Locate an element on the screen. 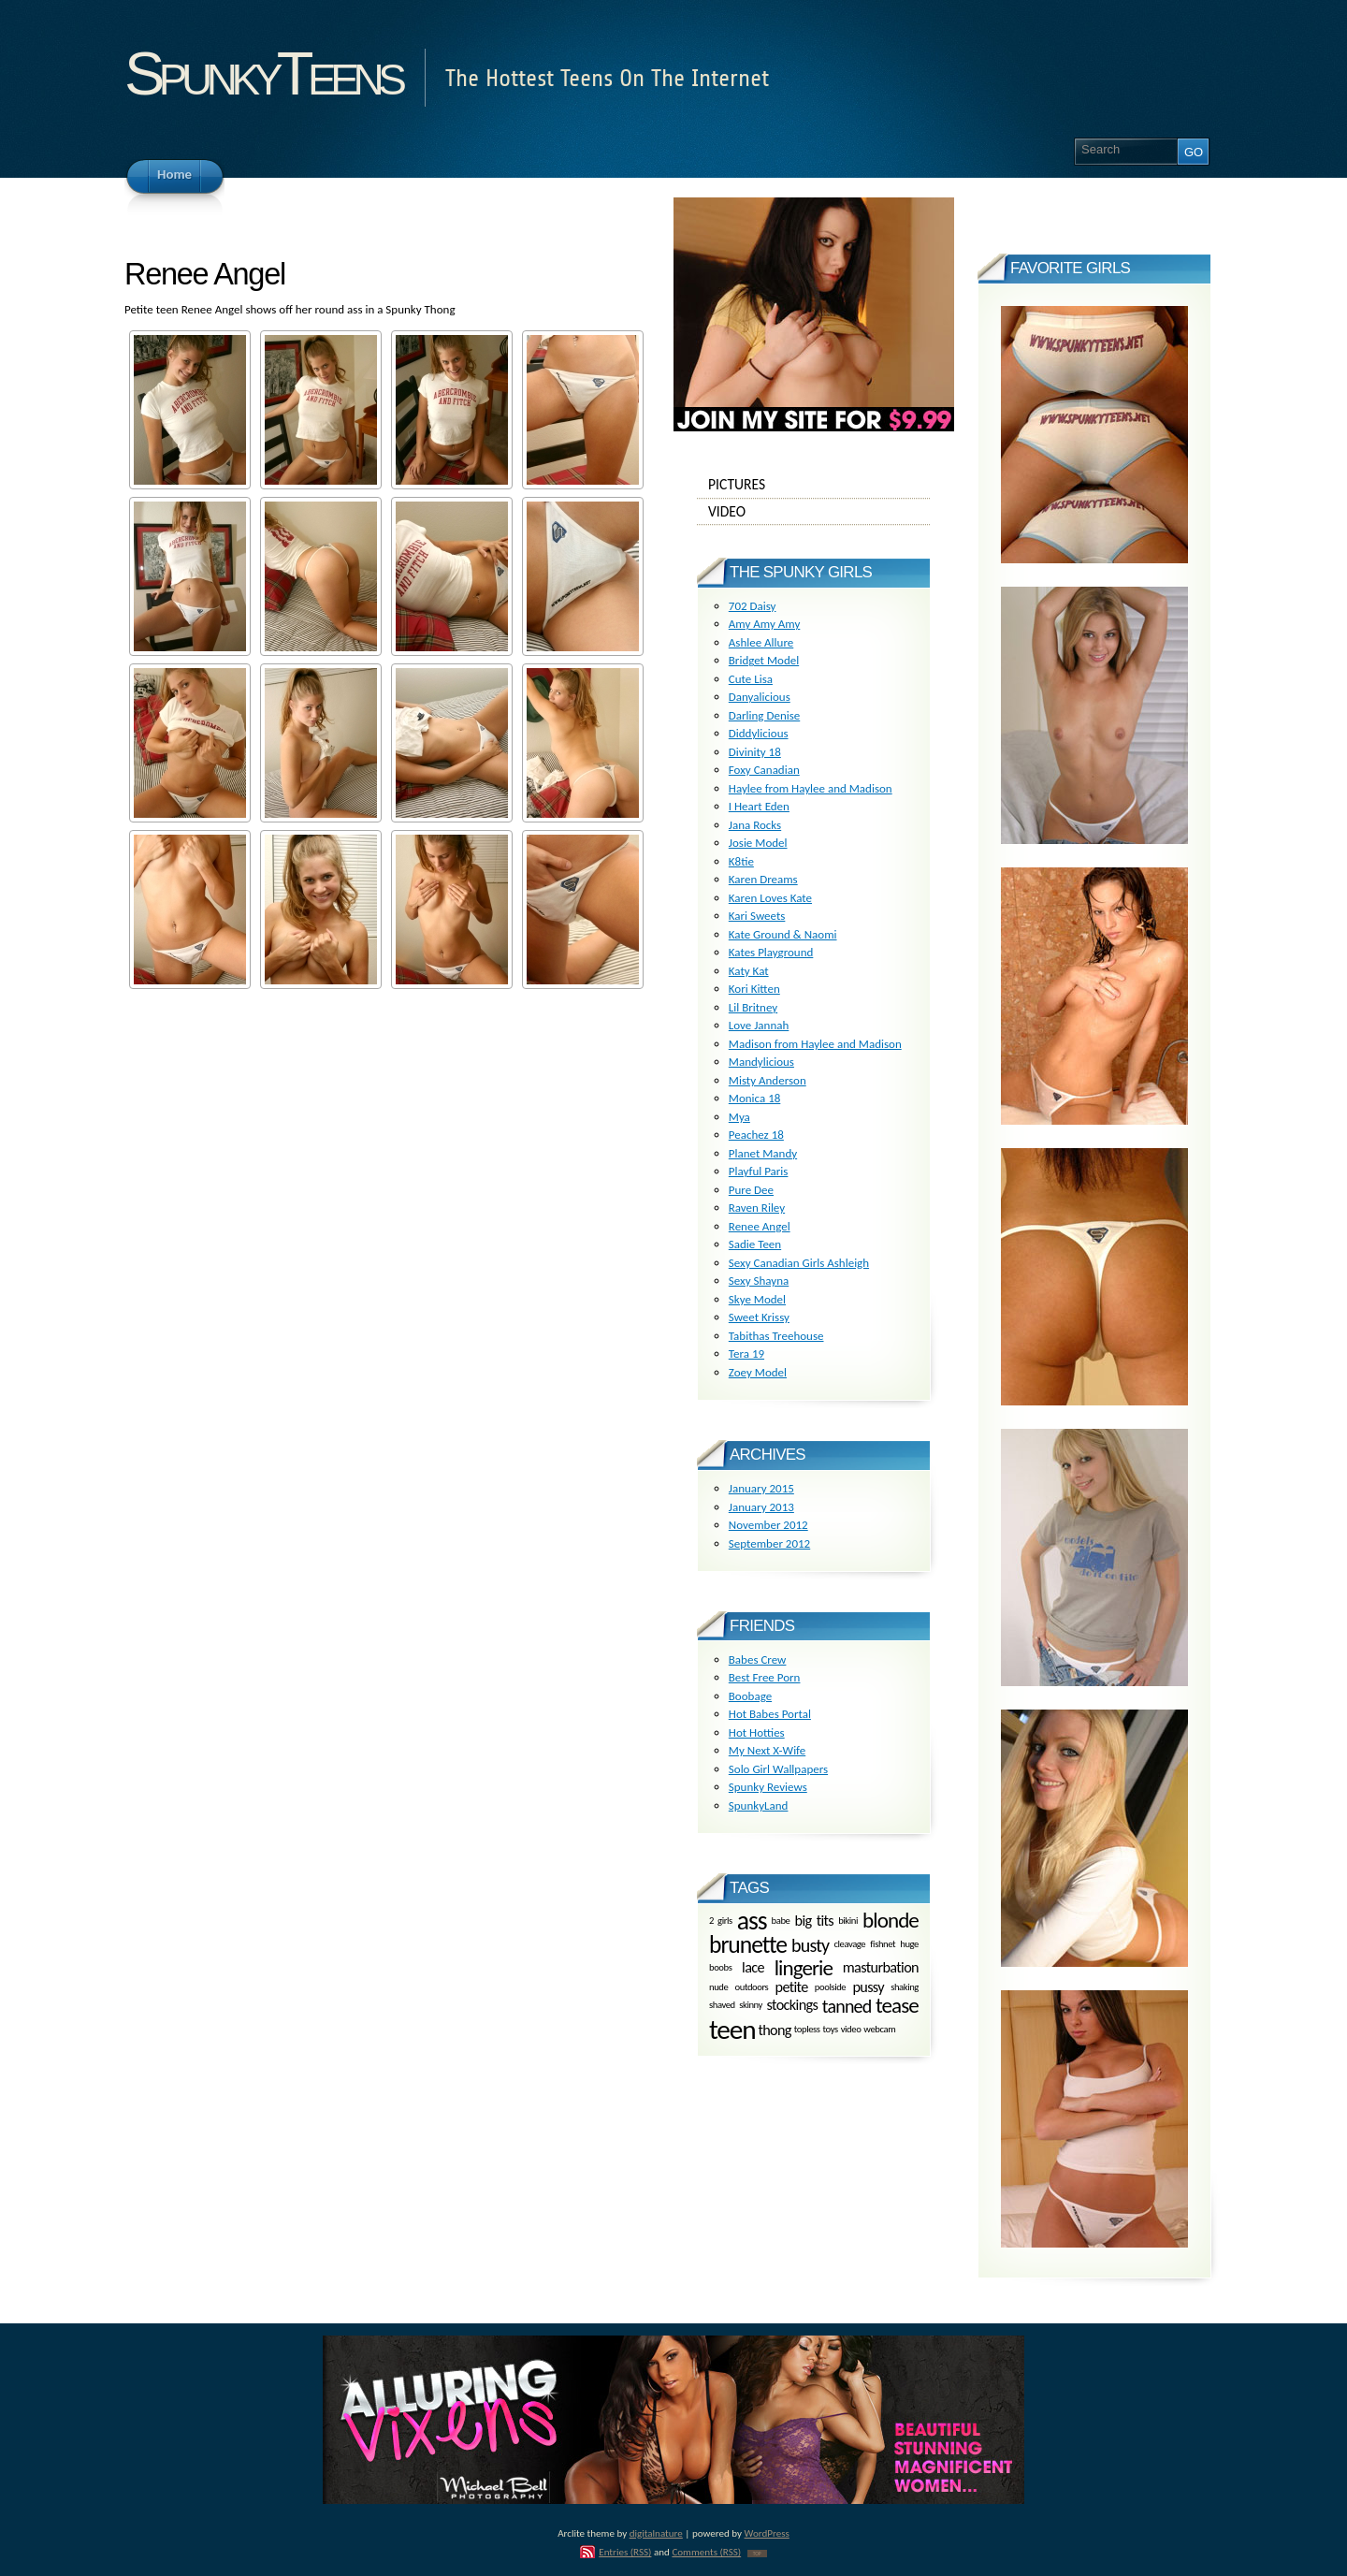 This screenshot has height=2576, width=1347. Entries (RSS) is located at coordinates (625, 2551).